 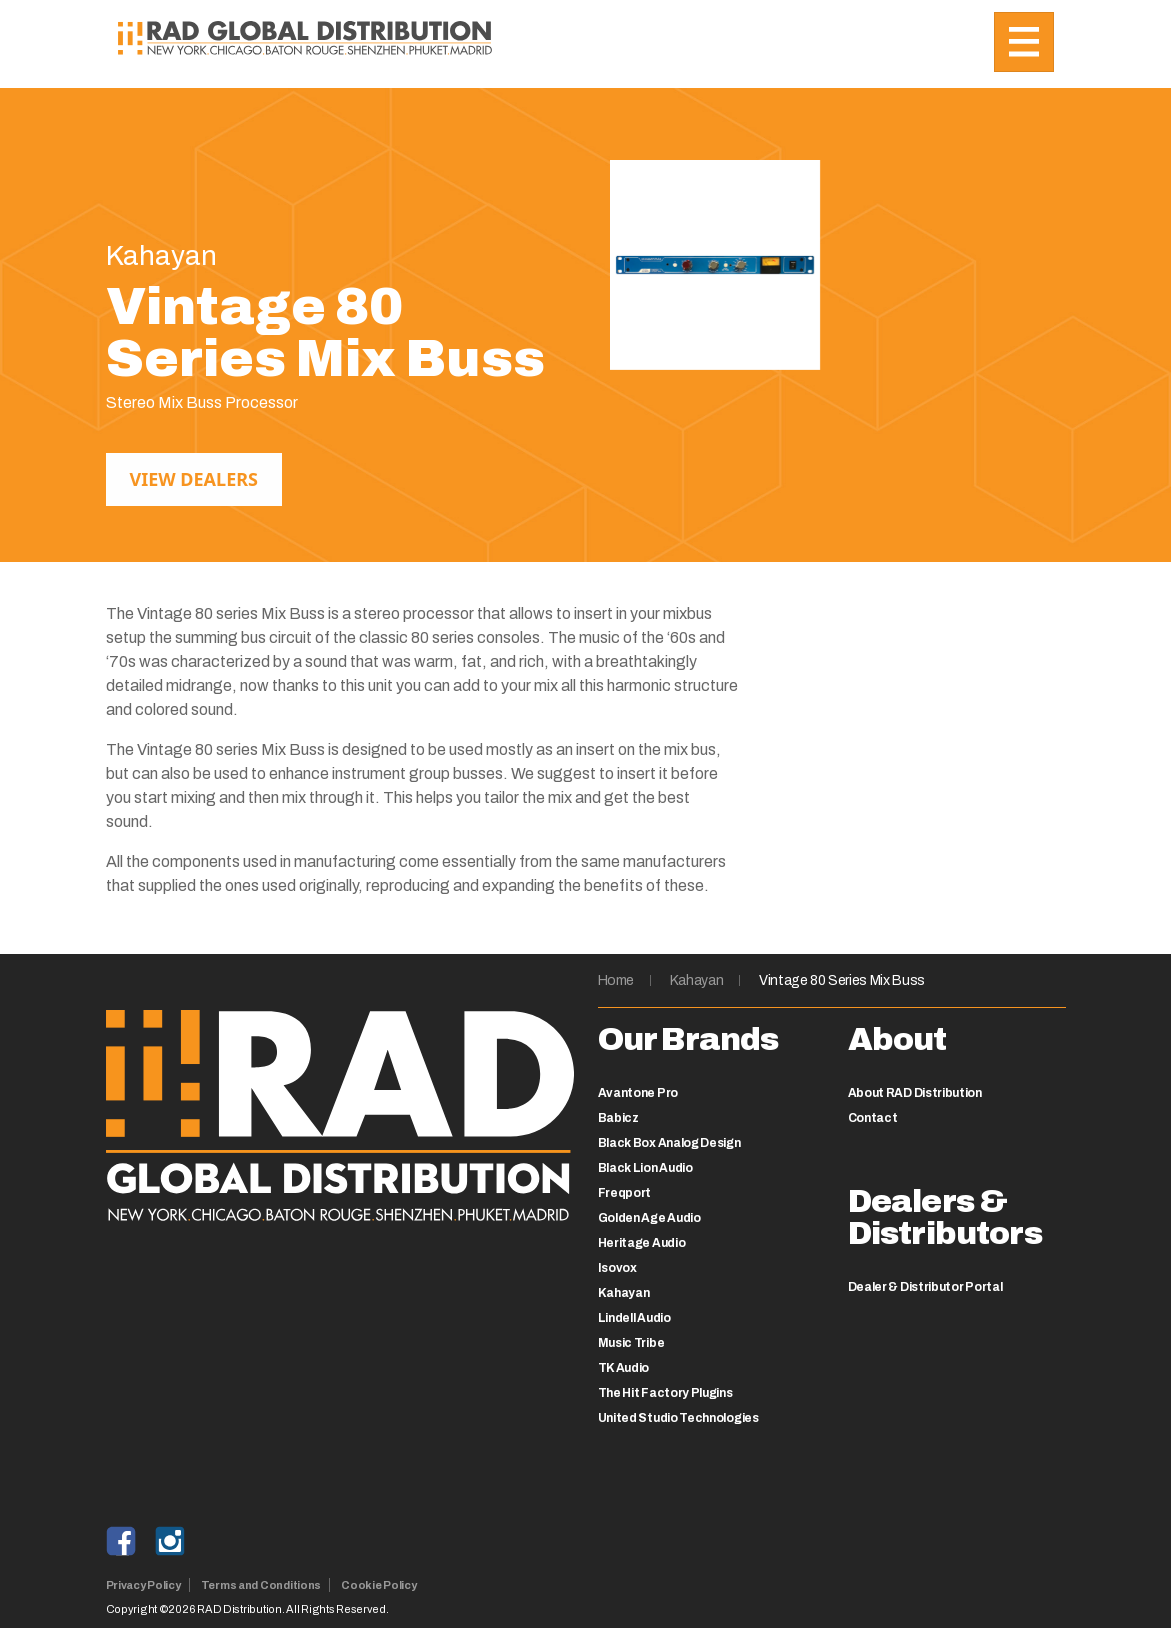 What do you see at coordinates (649, 1218) in the screenshot?
I see `Golden Age Audio` at bounding box center [649, 1218].